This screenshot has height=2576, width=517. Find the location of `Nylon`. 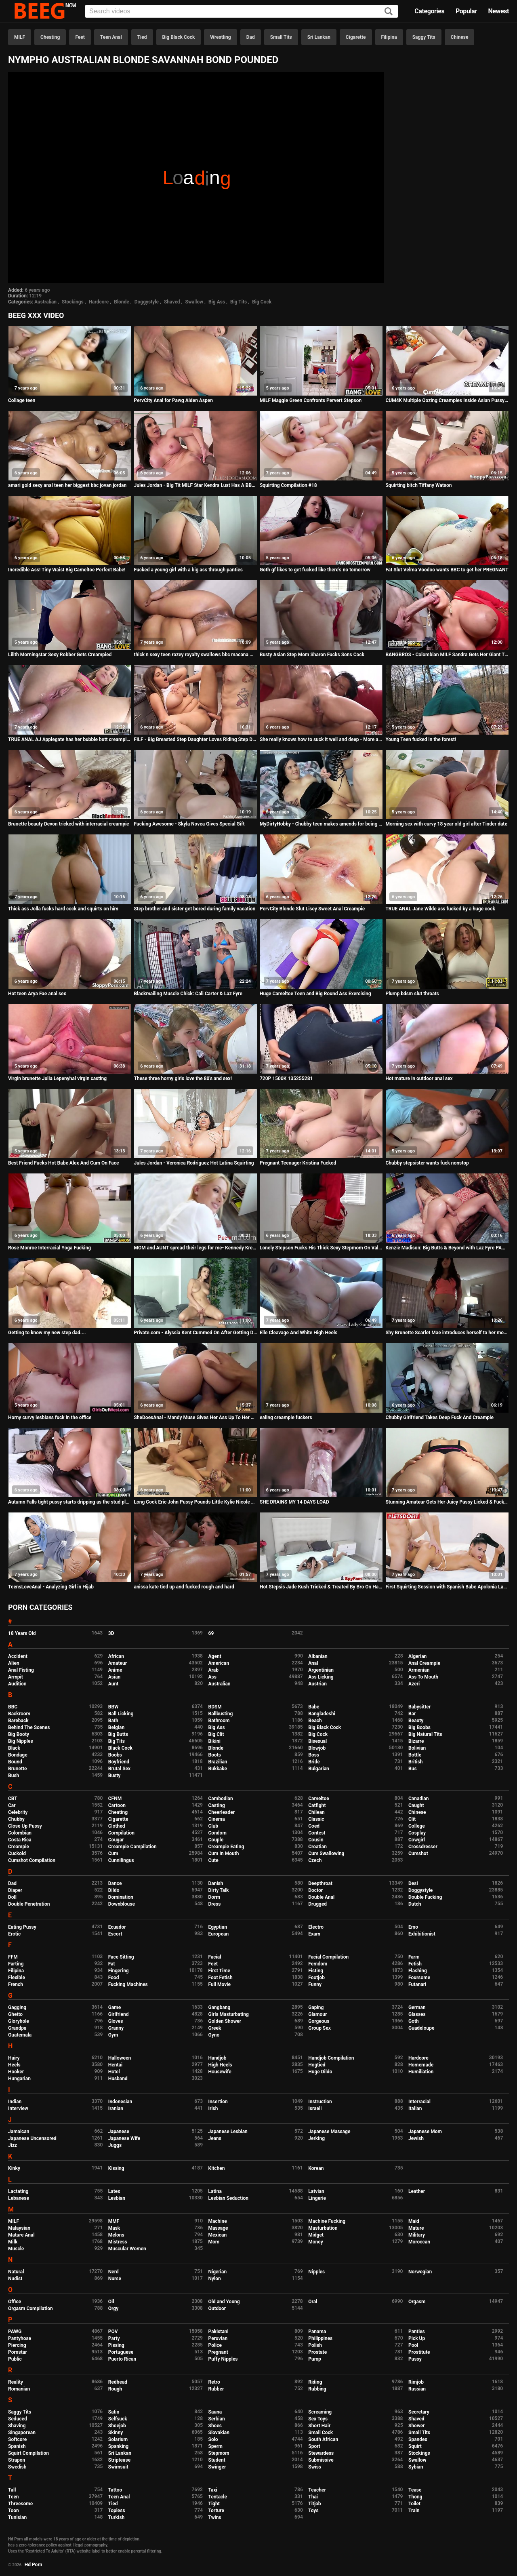

Nylon is located at coordinates (214, 2278).